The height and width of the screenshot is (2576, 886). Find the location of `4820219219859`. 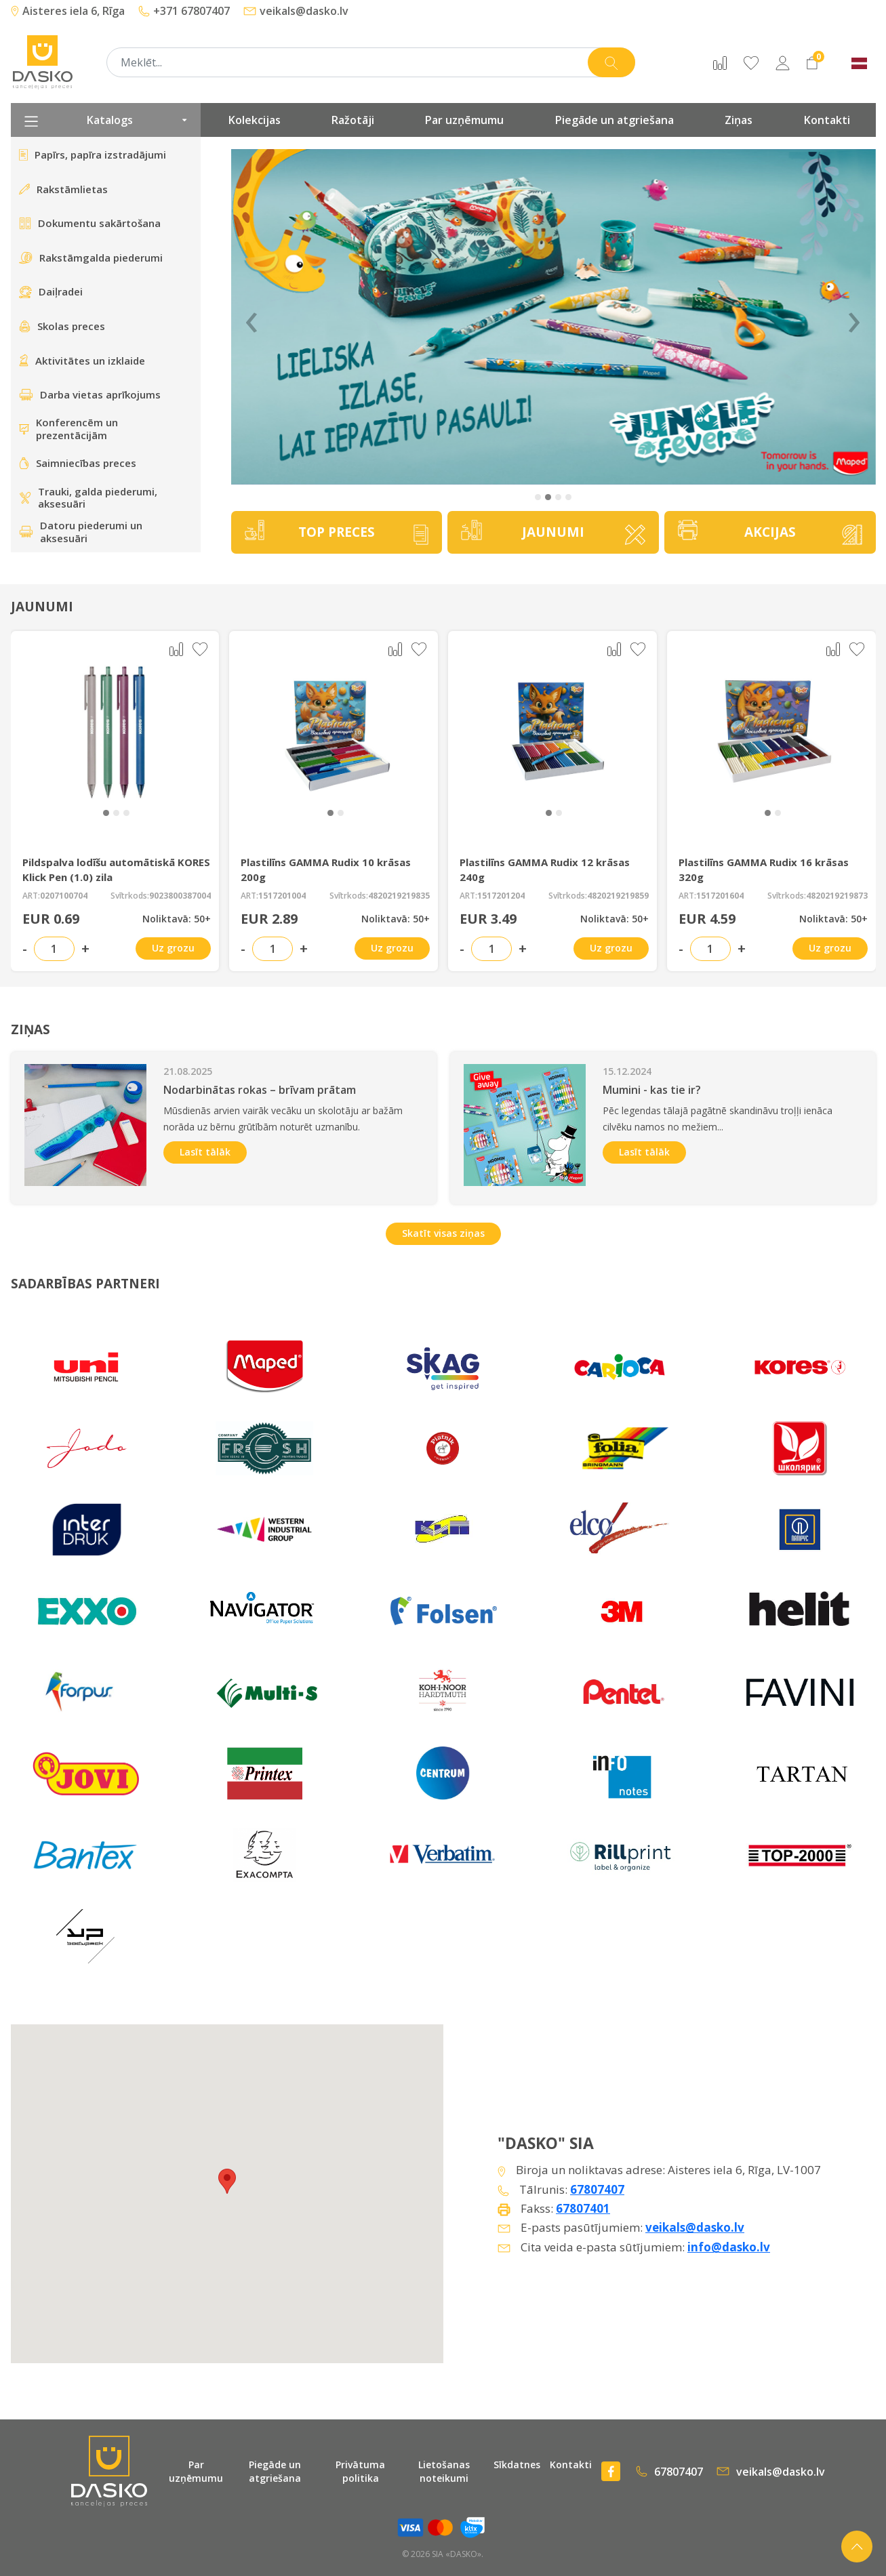

4820219219859 is located at coordinates (618, 896).